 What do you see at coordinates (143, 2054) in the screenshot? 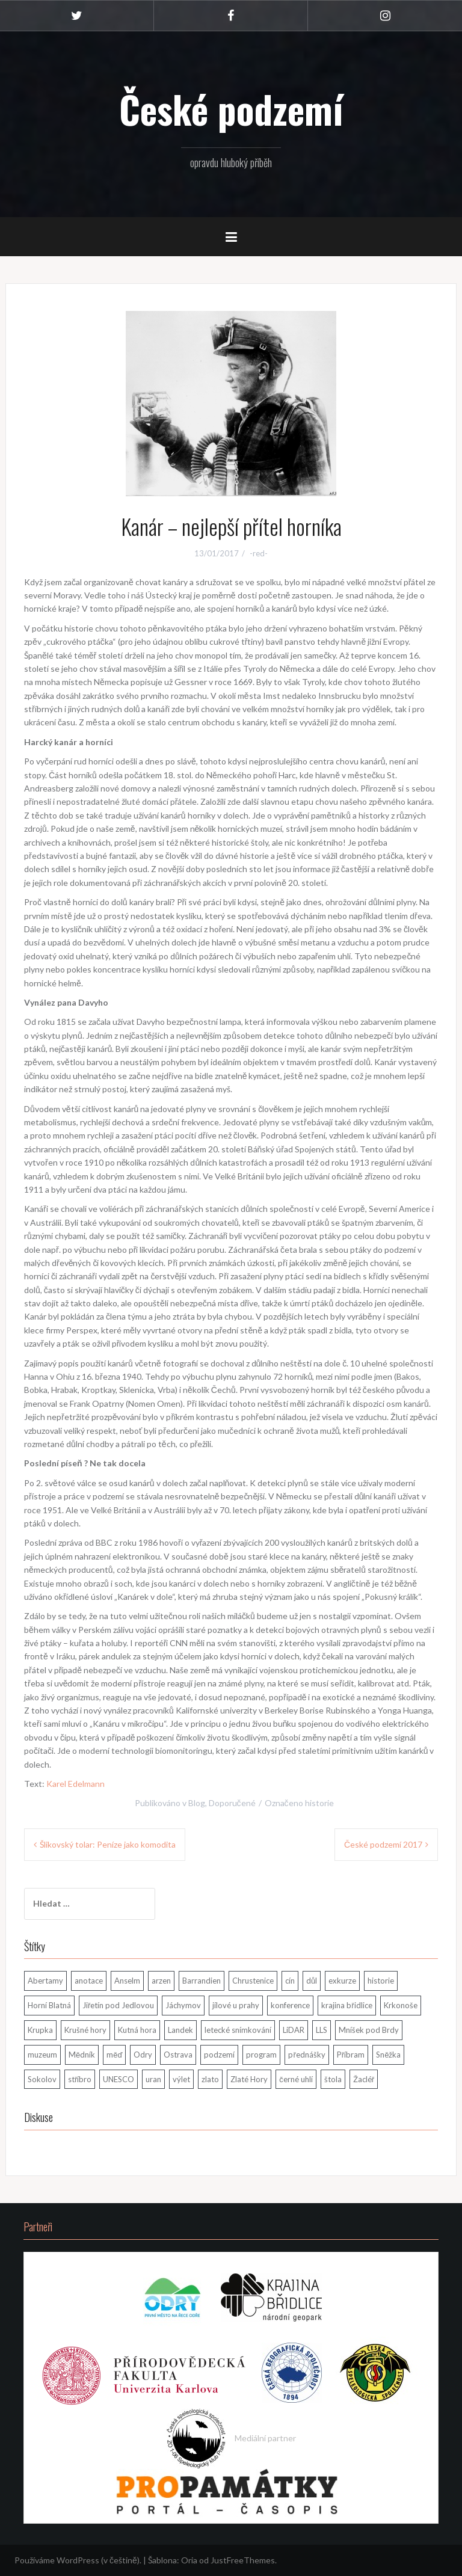
I see `Odry [Odry (1 položka)]` at bounding box center [143, 2054].